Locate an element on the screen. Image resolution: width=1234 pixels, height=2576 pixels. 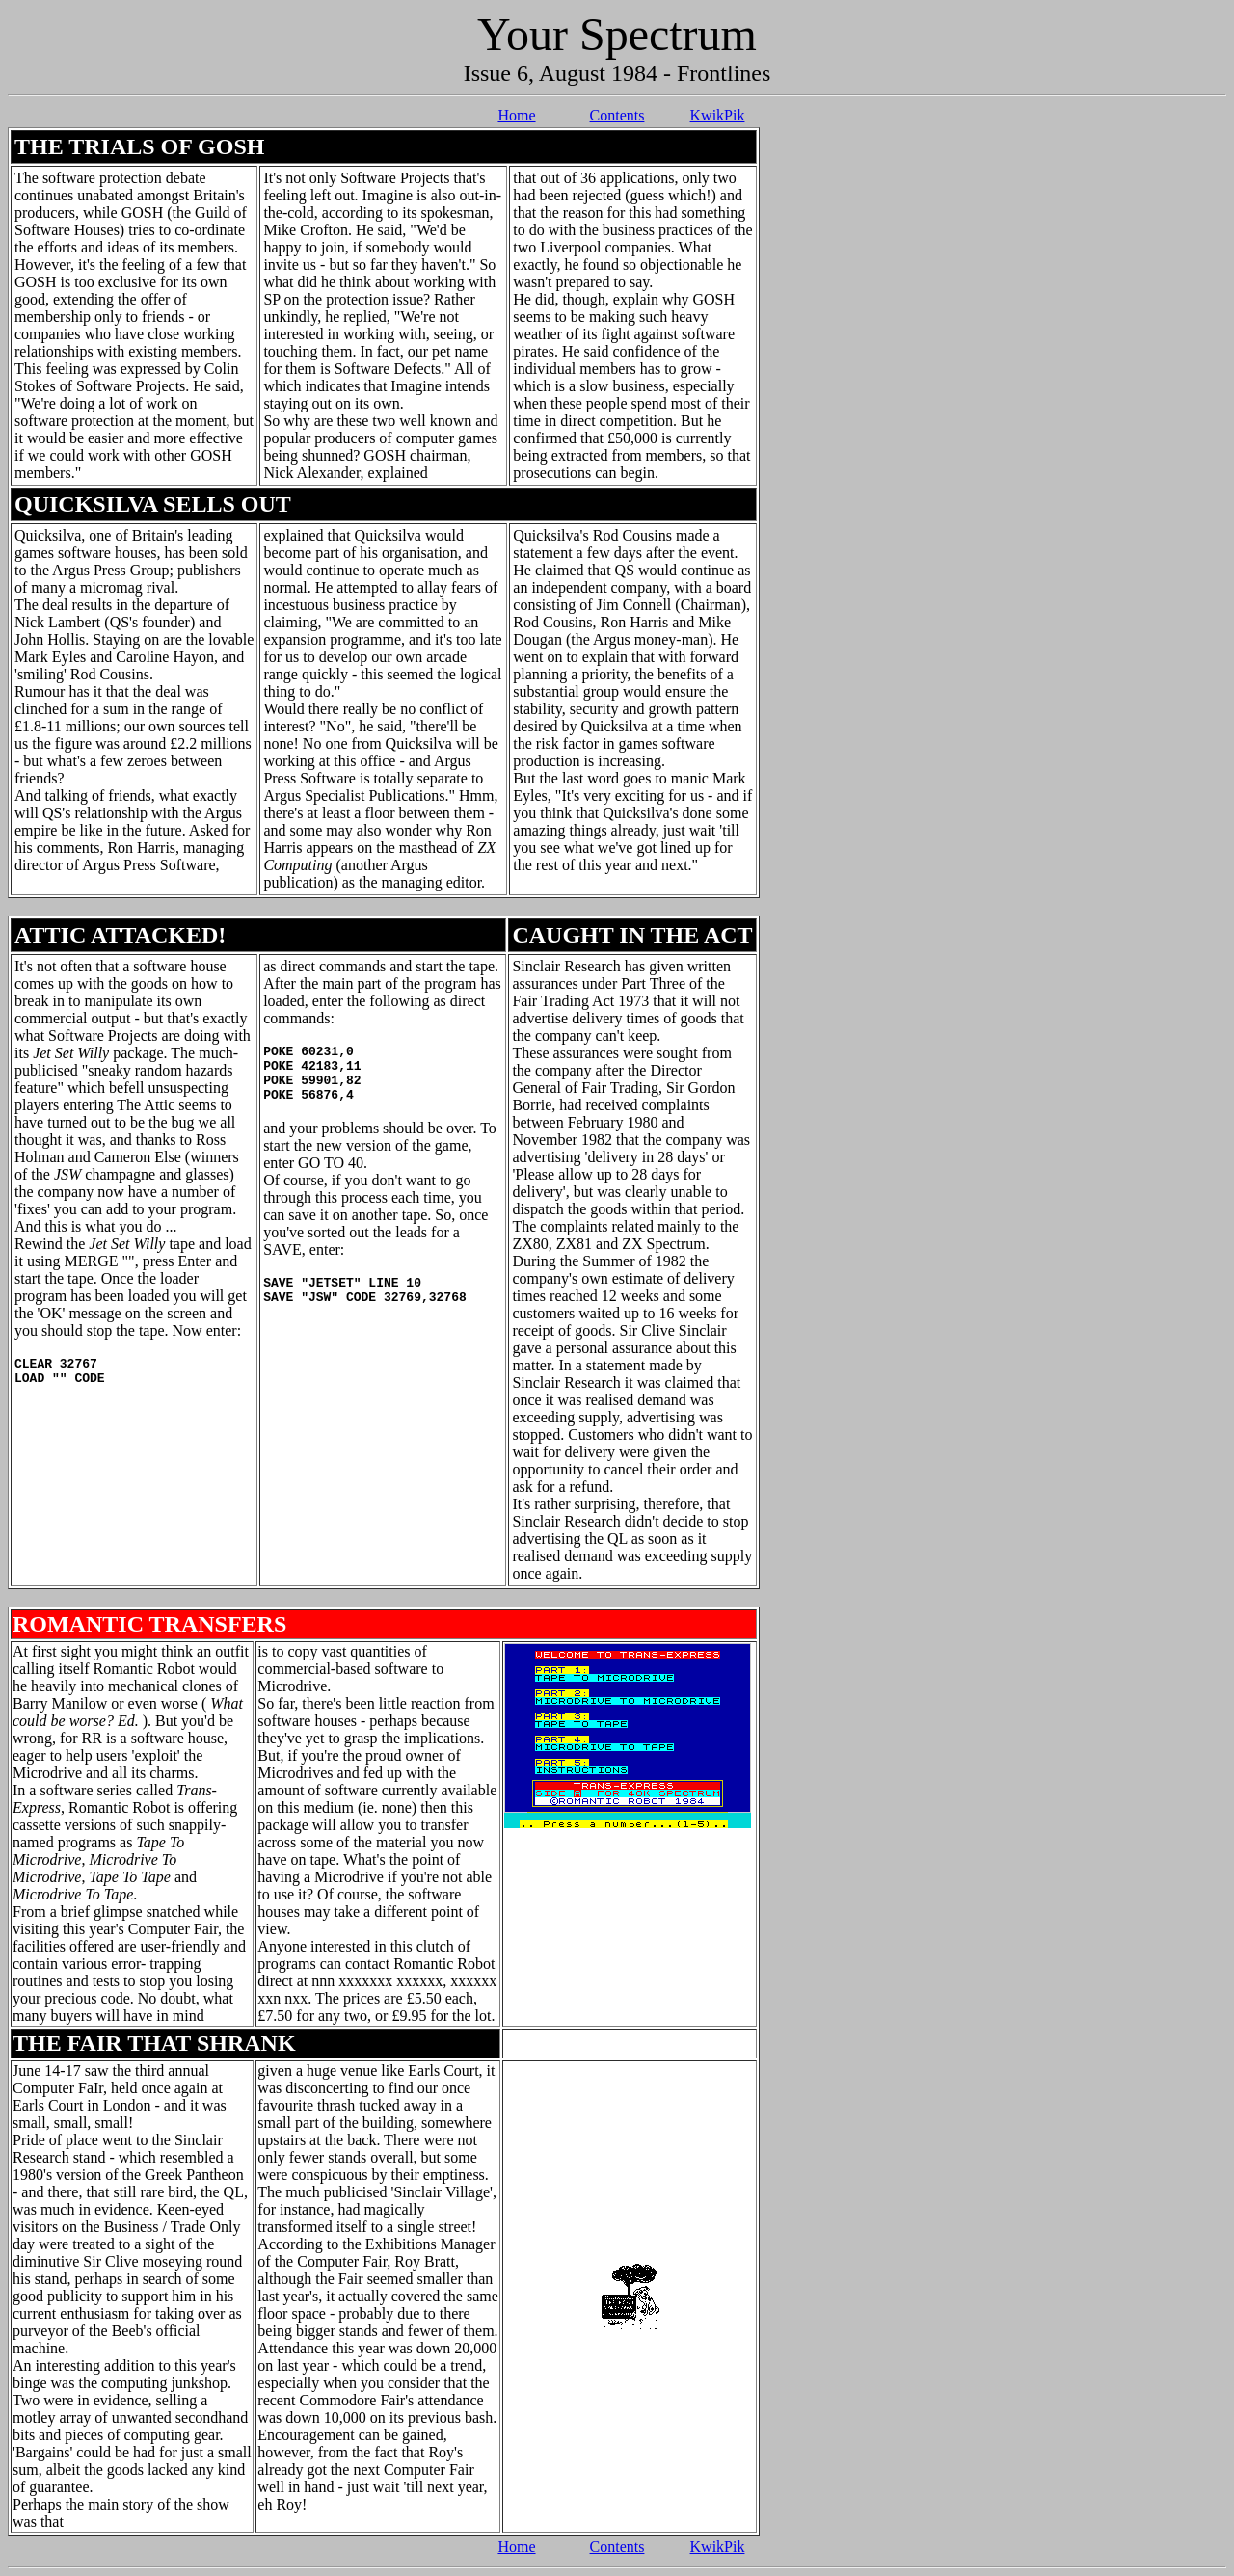
KwikPik is located at coordinates (717, 115).